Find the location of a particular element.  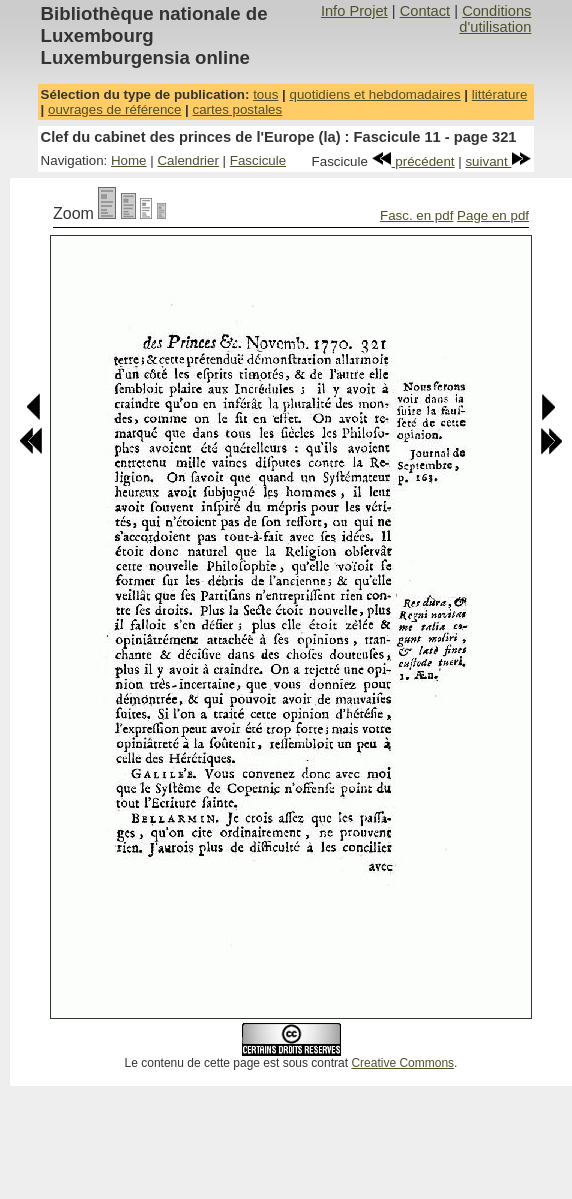

Creative Commons is located at coordinates (402, 1063).